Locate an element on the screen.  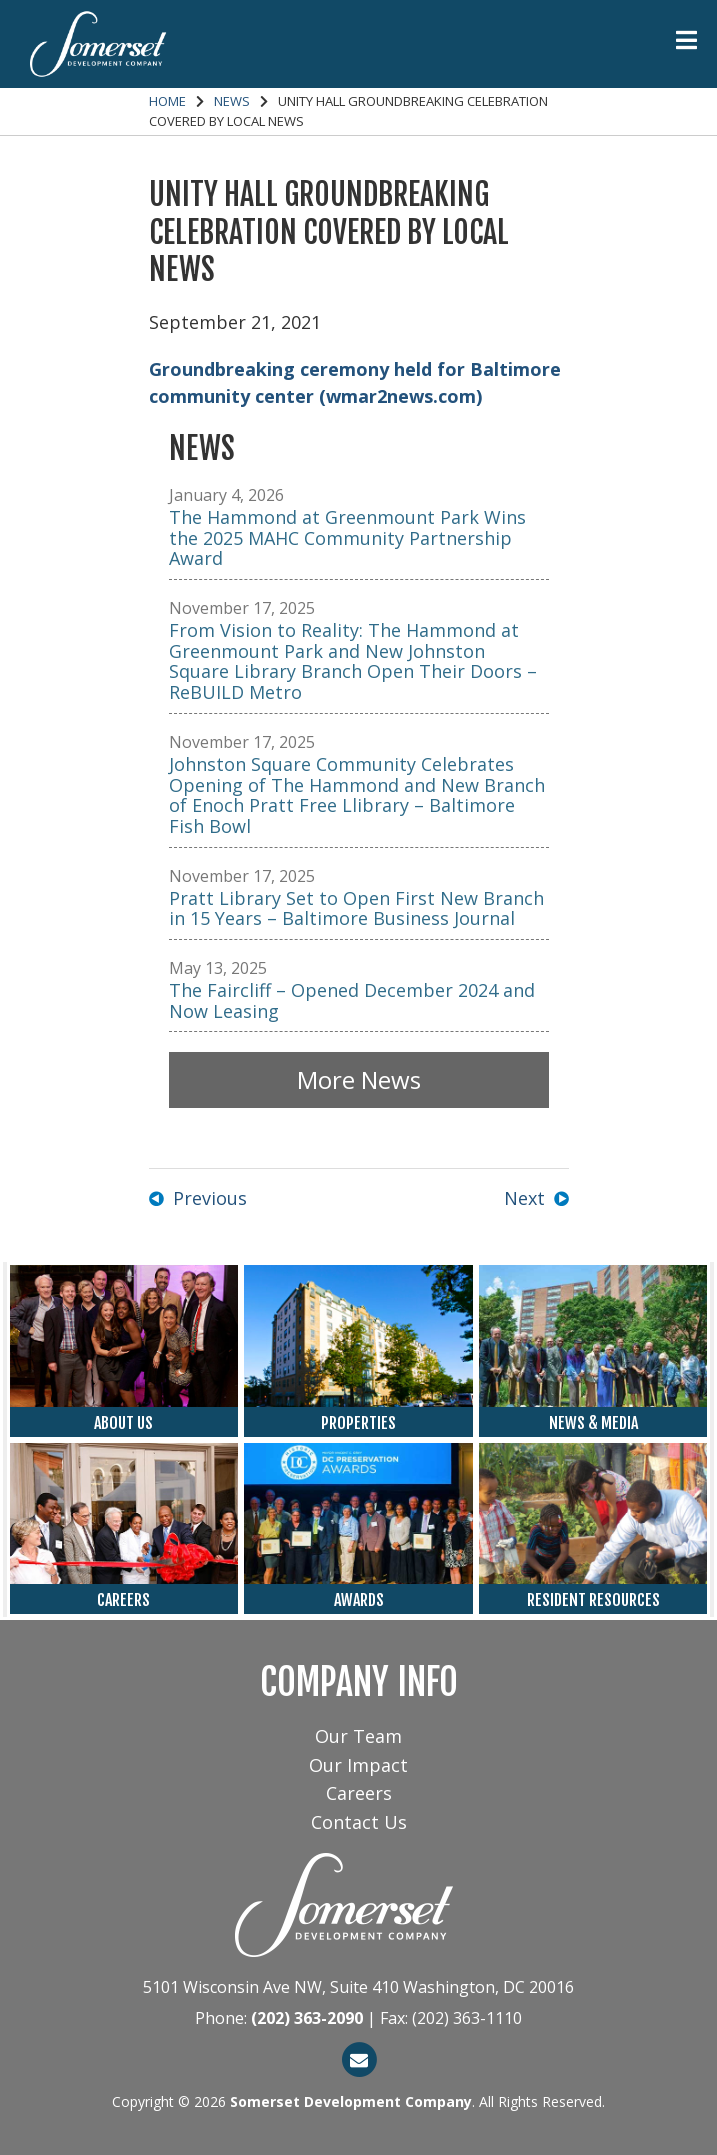
The Faircliff – Opened December 2024 and Now Leasing is located at coordinates (352, 1000).